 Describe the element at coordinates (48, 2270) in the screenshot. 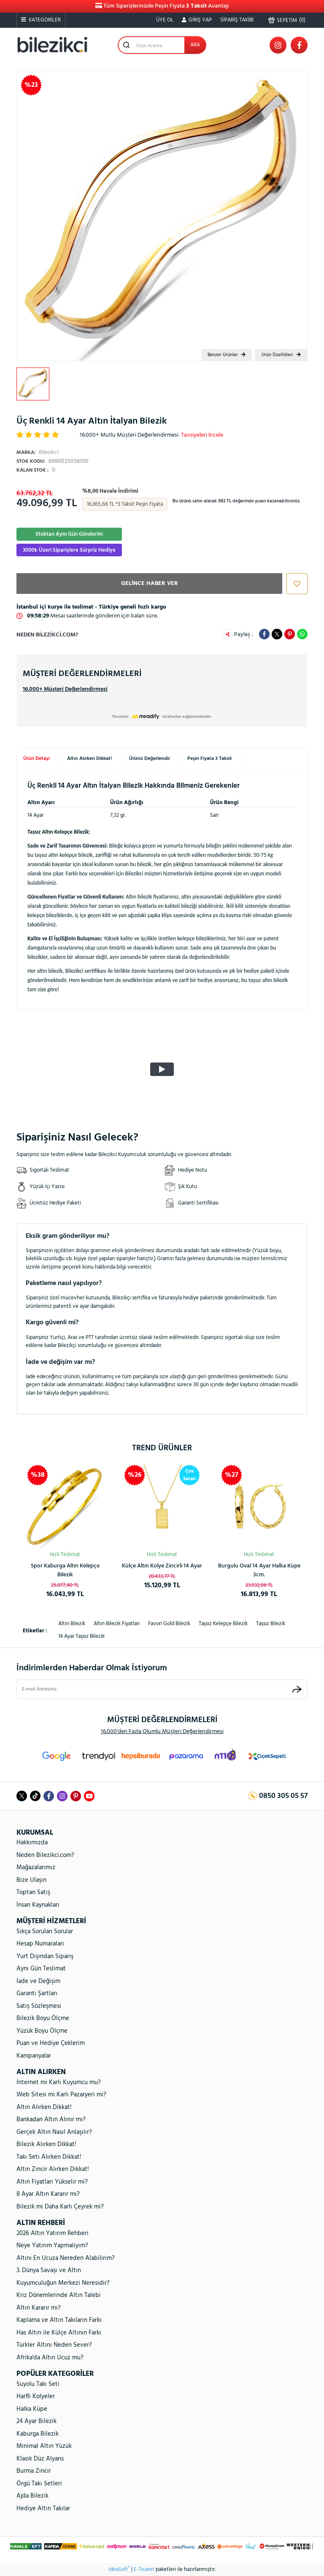

I see `3. Dünya Savaşı ve Altın` at that location.